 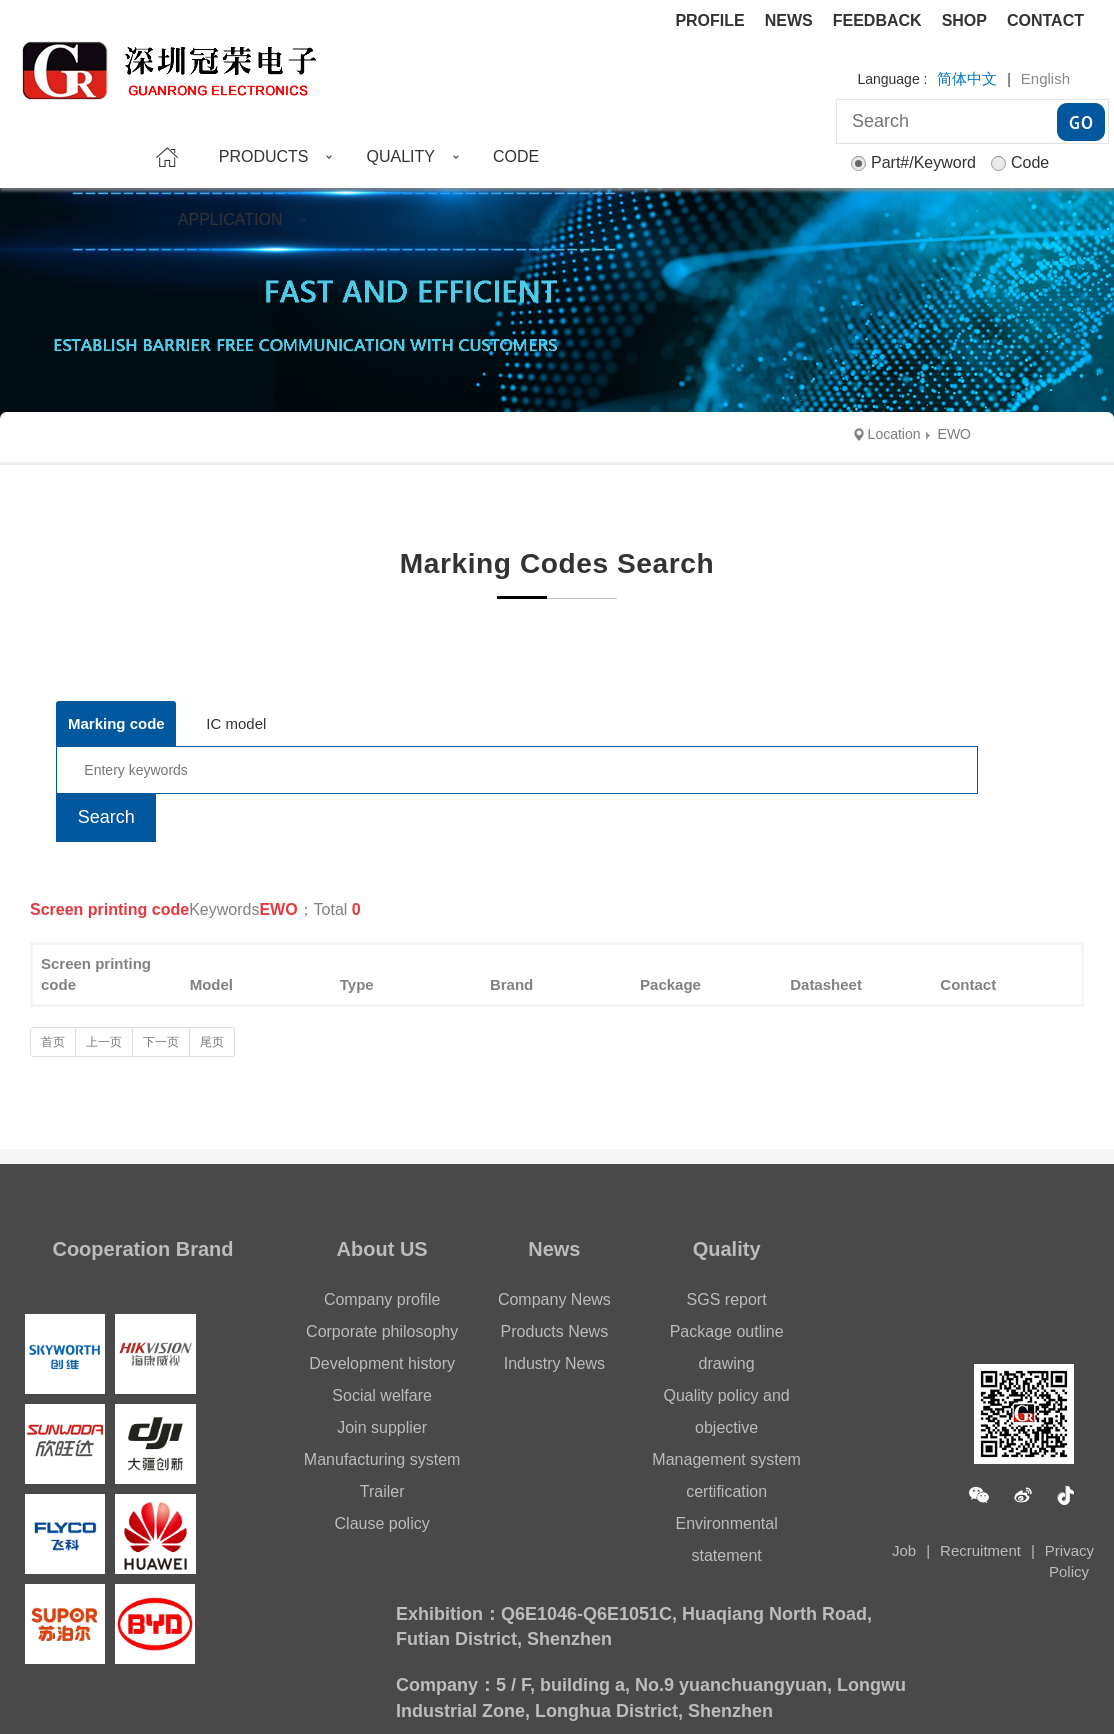 What do you see at coordinates (400, 156) in the screenshot?
I see `QUALITY` at bounding box center [400, 156].